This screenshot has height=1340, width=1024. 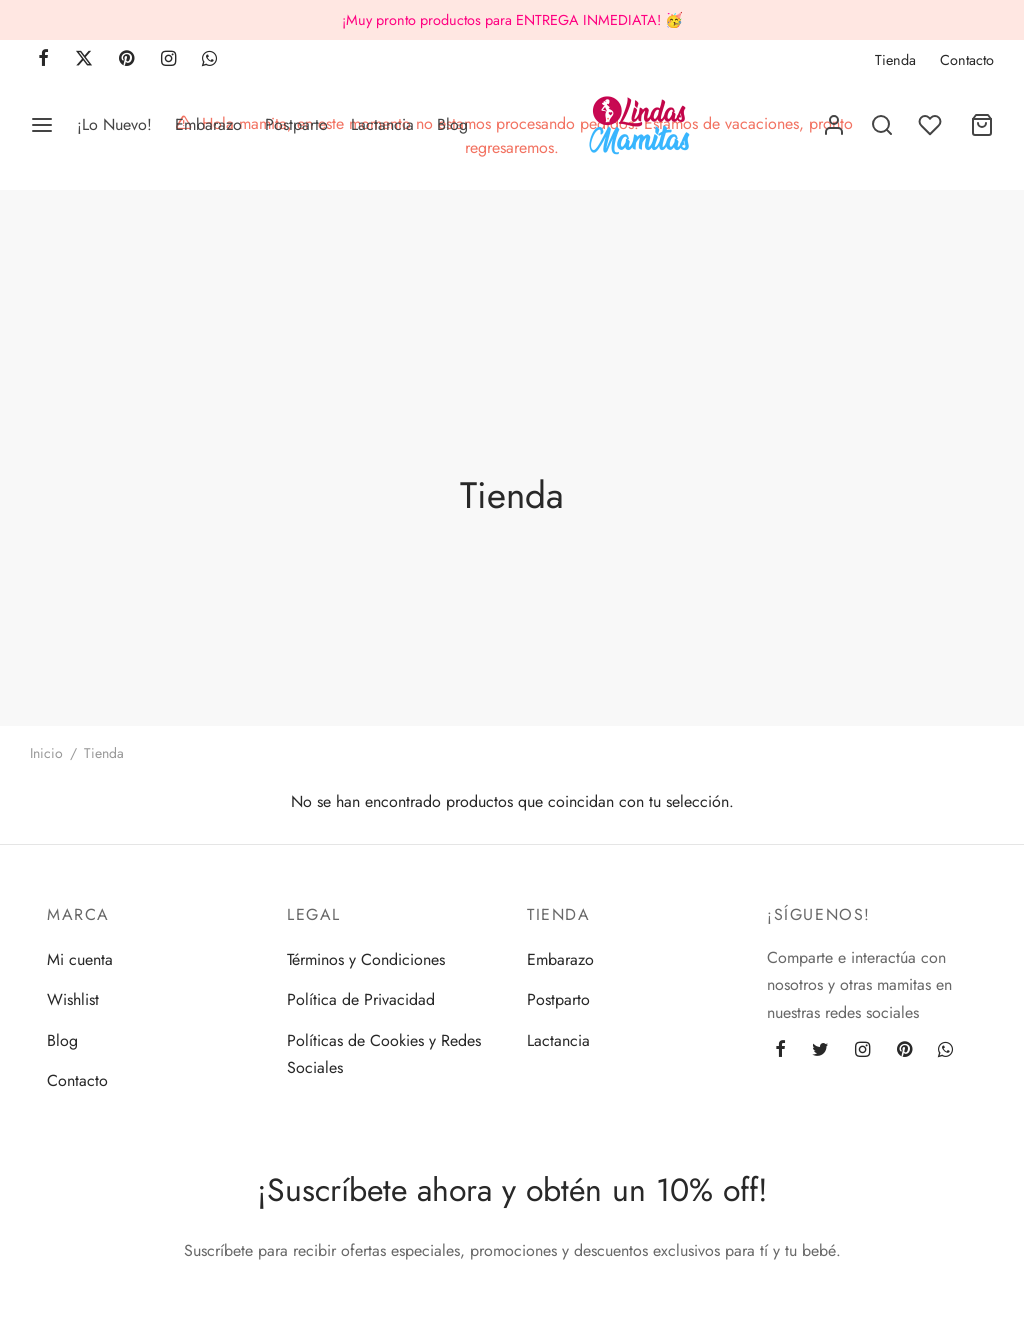 I want to click on [Lista de deseos], so click(x=932, y=125).